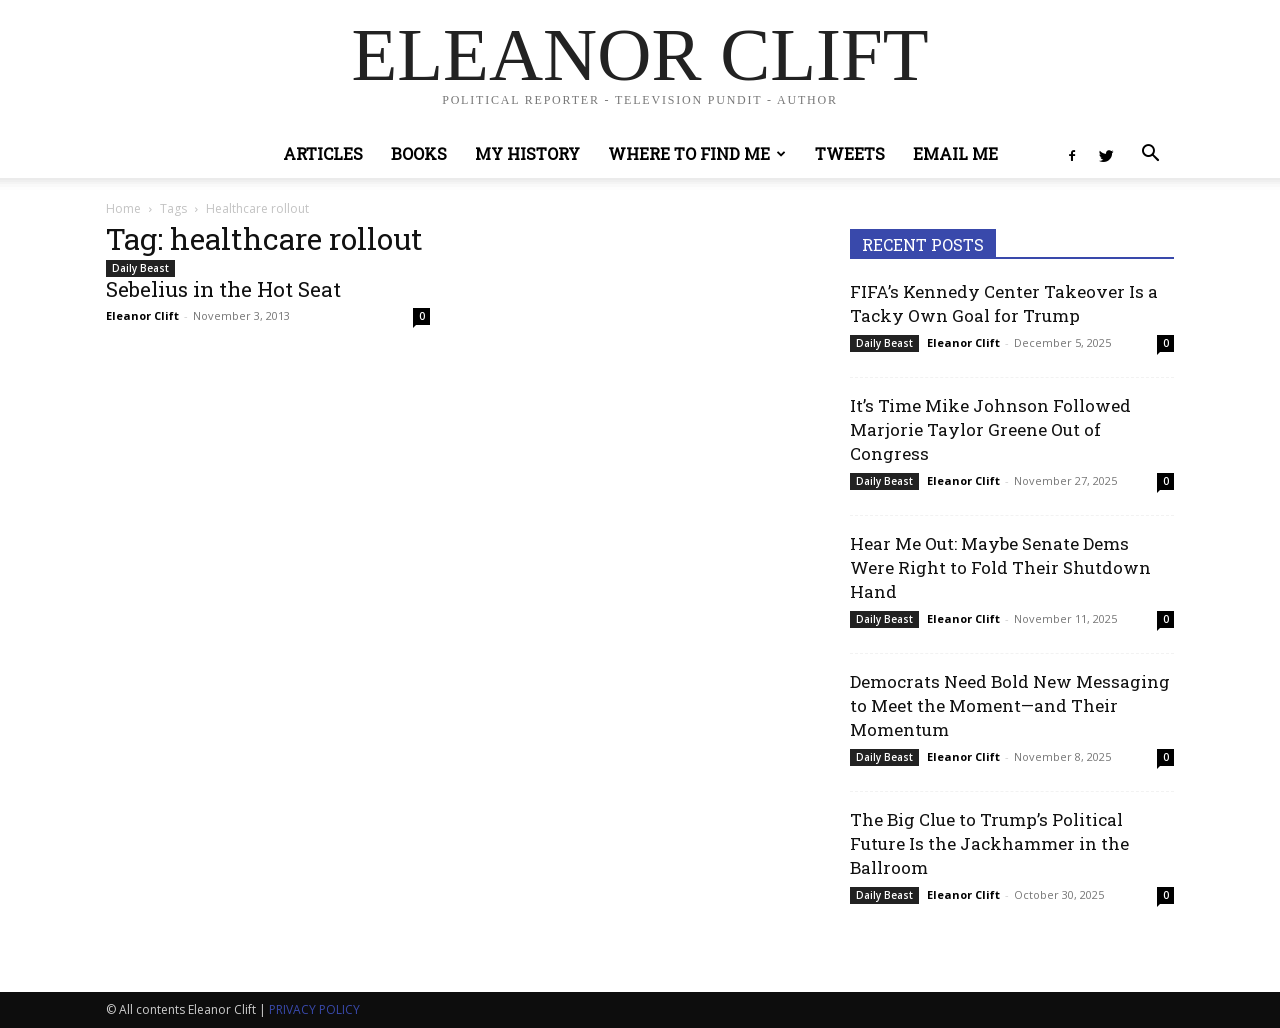  What do you see at coordinates (527, 153) in the screenshot?
I see `My History` at bounding box center [527, 153].